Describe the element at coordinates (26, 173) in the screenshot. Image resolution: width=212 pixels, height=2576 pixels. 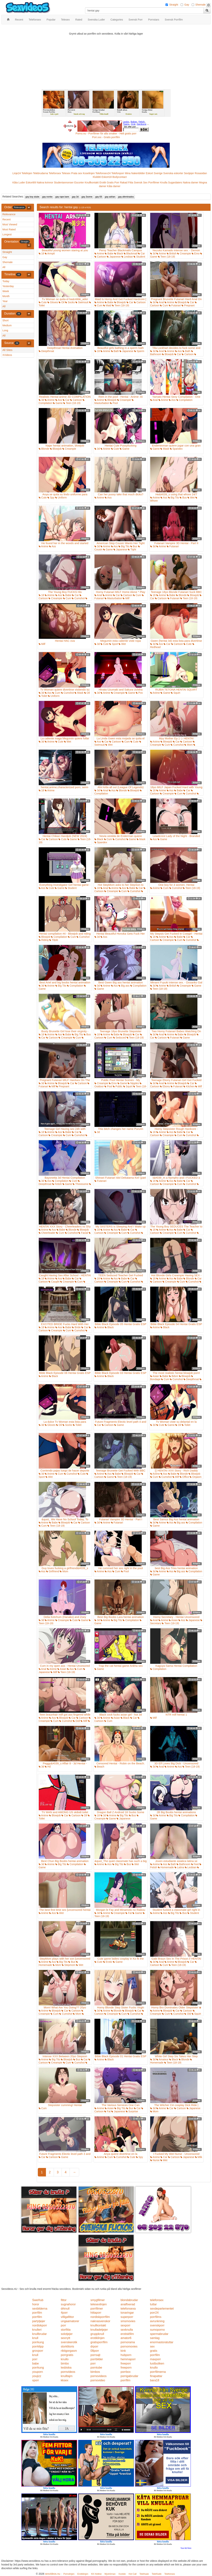
I see `Telelinjen` at that location.